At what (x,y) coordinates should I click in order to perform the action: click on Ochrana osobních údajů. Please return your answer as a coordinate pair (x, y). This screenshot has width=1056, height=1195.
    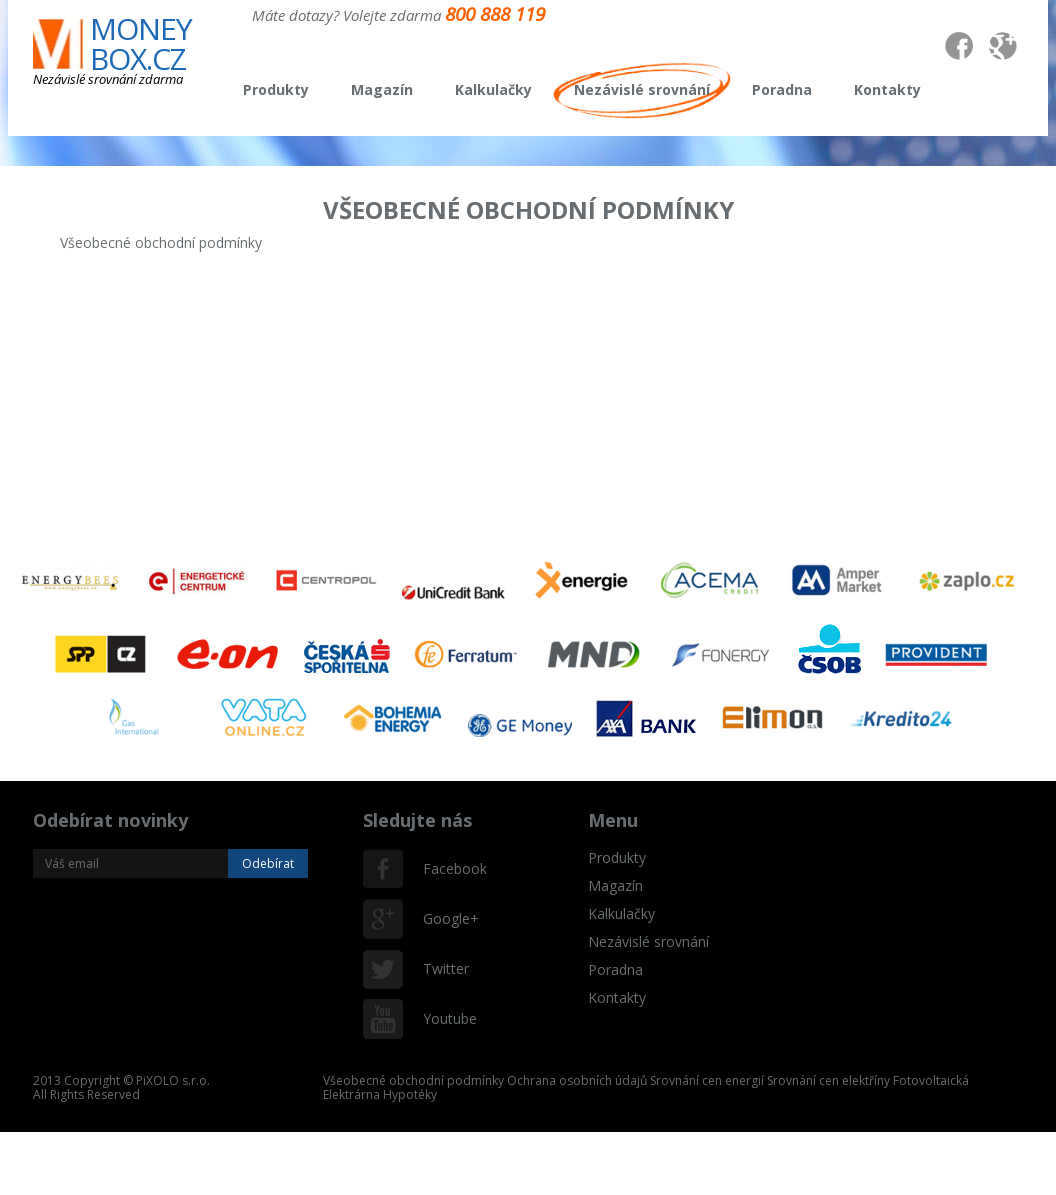
    Looking at the image, I should click on (577, 1080).